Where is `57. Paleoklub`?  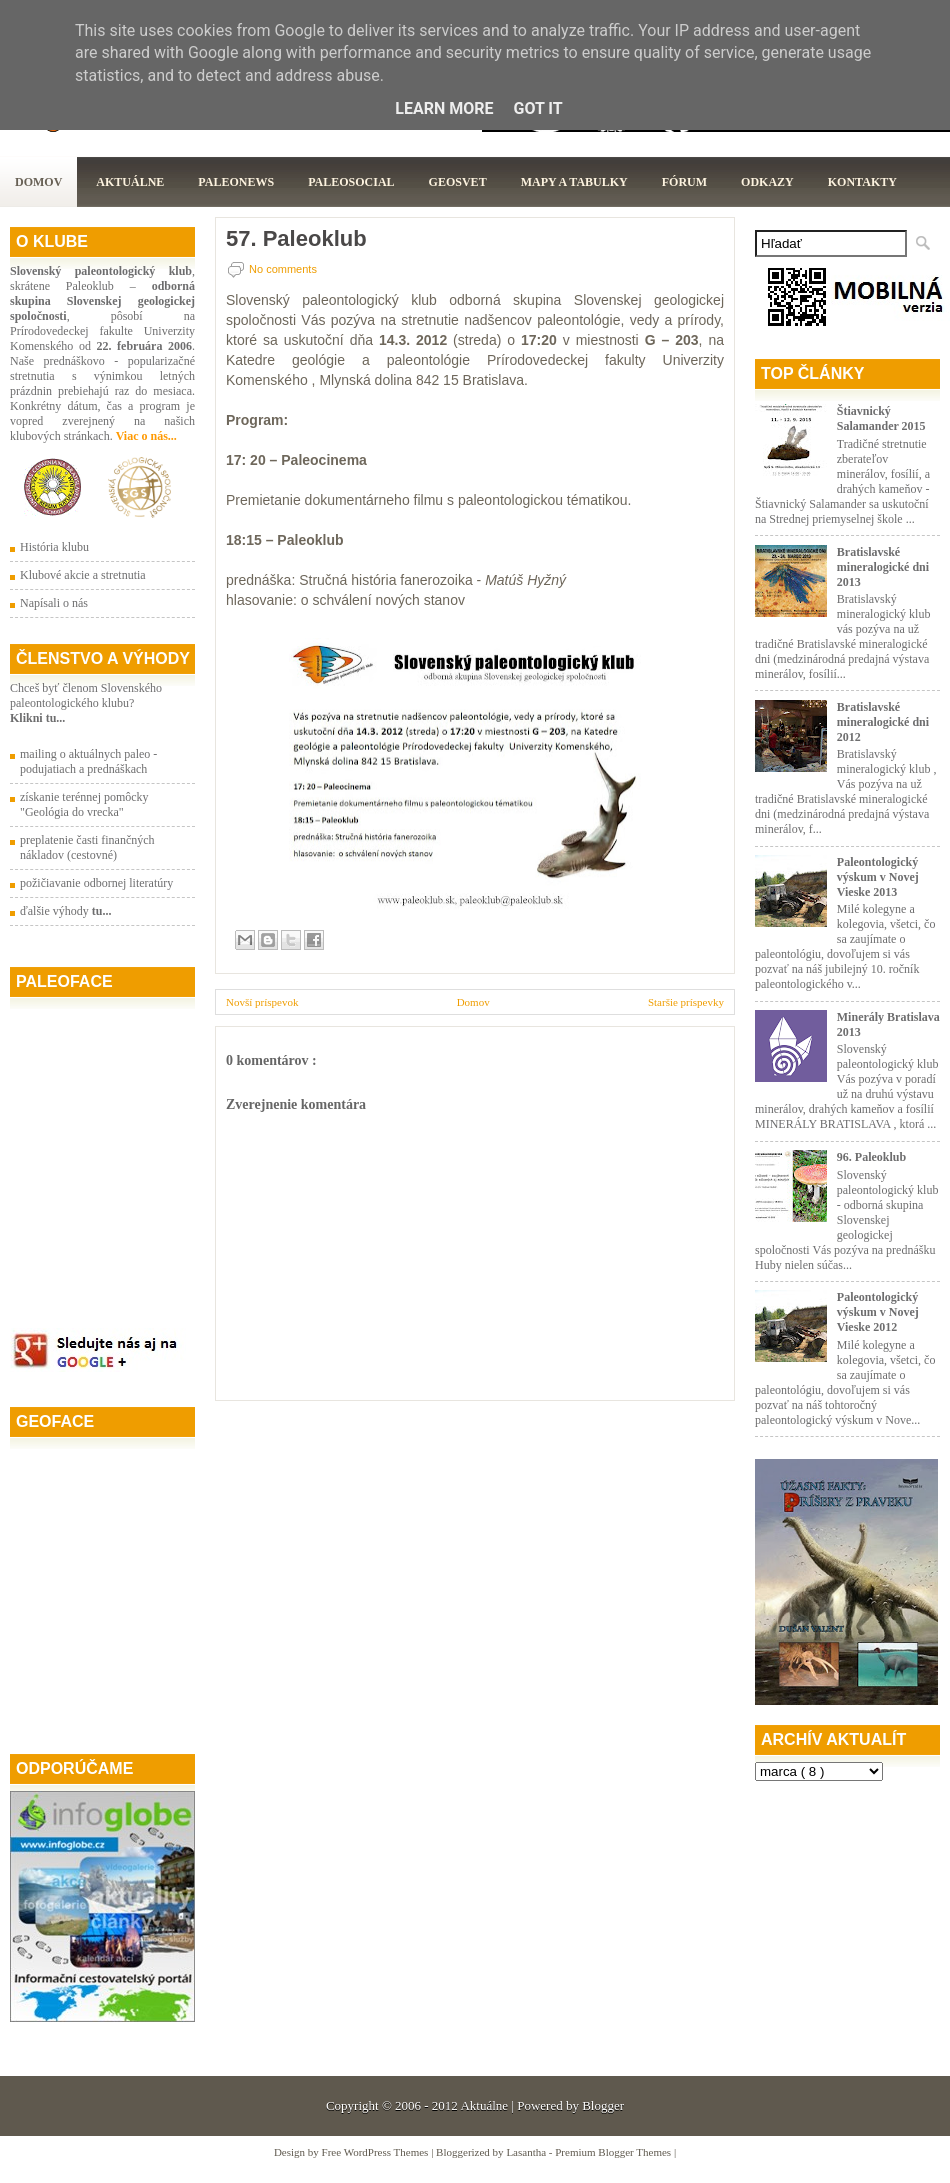 57. Paleoklub is located at coordinates (296, 239).